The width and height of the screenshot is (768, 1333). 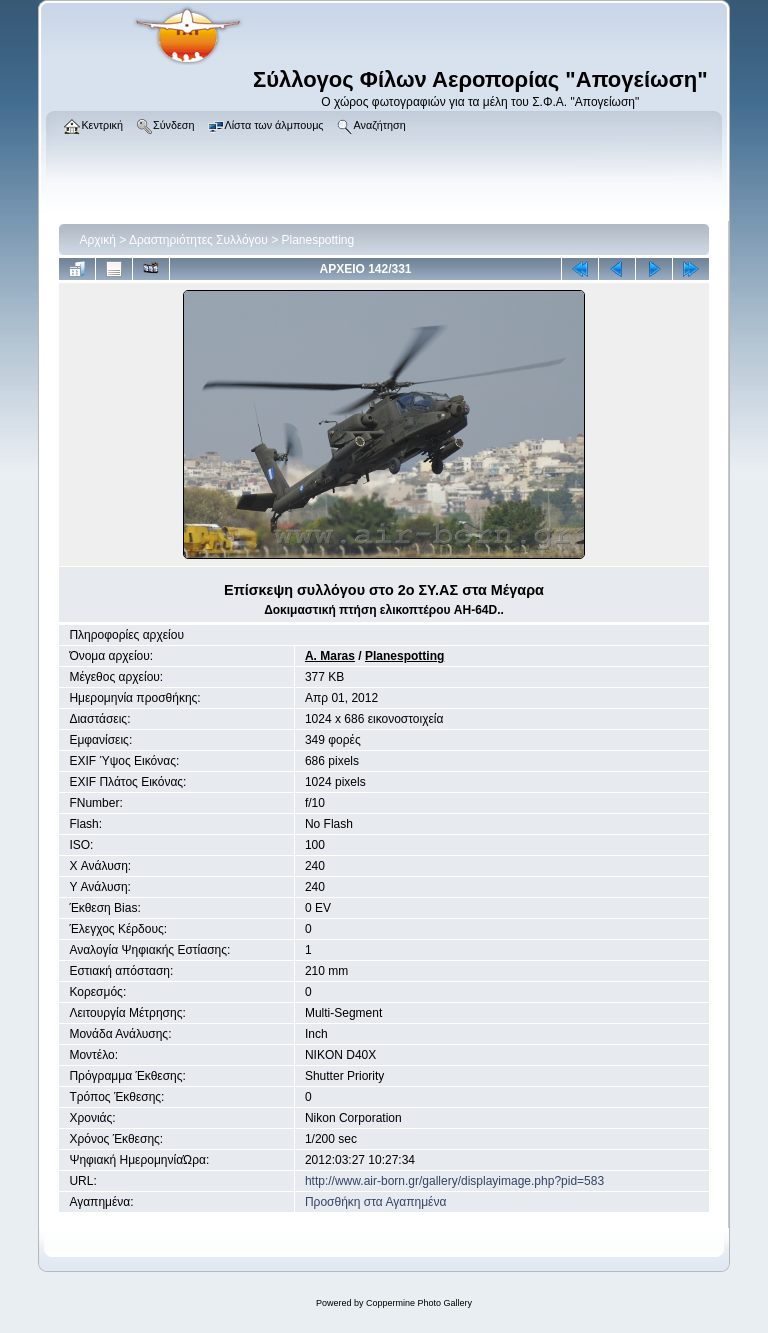 What do you see at coordinates (454, 1181) in the screenshot?
I see `http://www.air-born.gr/gallery/displayimage.php?pid=583` at bounding box center [454, 1181].